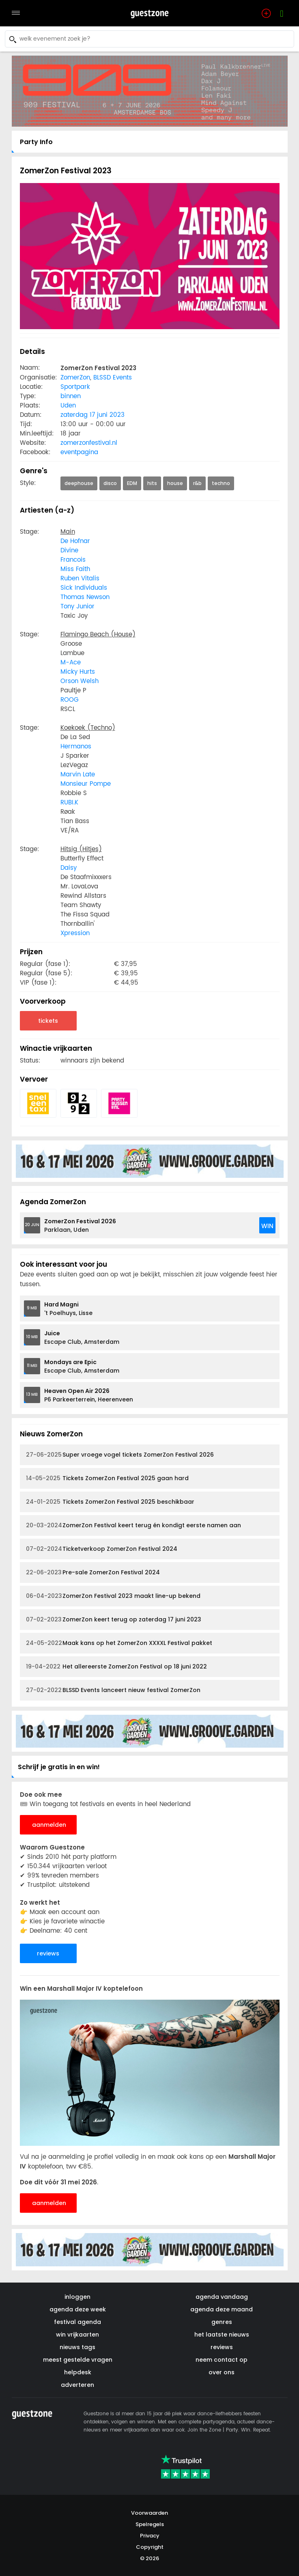  Describe the element at coordinates (113, 1690) in the screenshot. I see `BLSSD Events lanceert nieuw festival ZomerZon` at that location.